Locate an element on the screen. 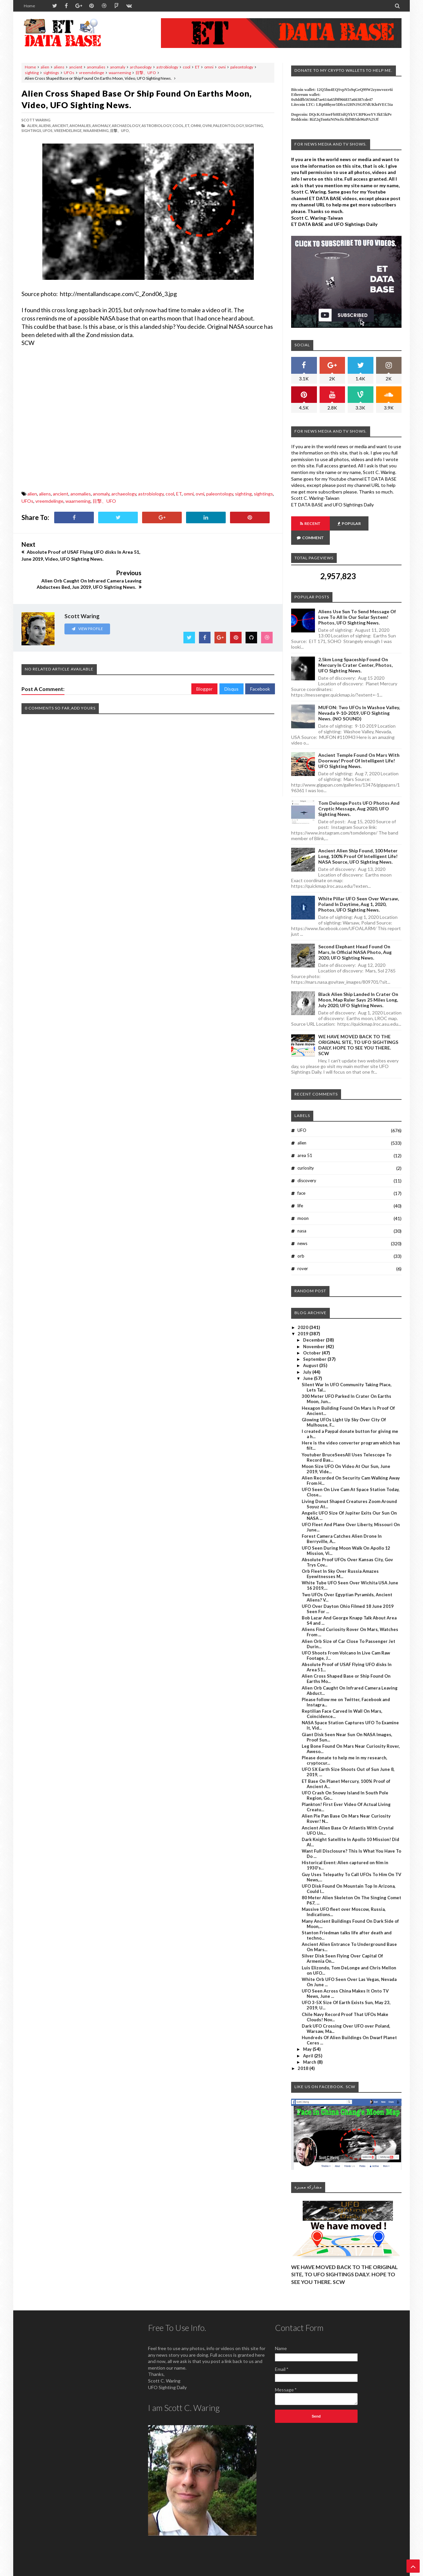 The width and height of the screenshot is (423, 2576). astrobiology, is located at coordinates (156, 125).